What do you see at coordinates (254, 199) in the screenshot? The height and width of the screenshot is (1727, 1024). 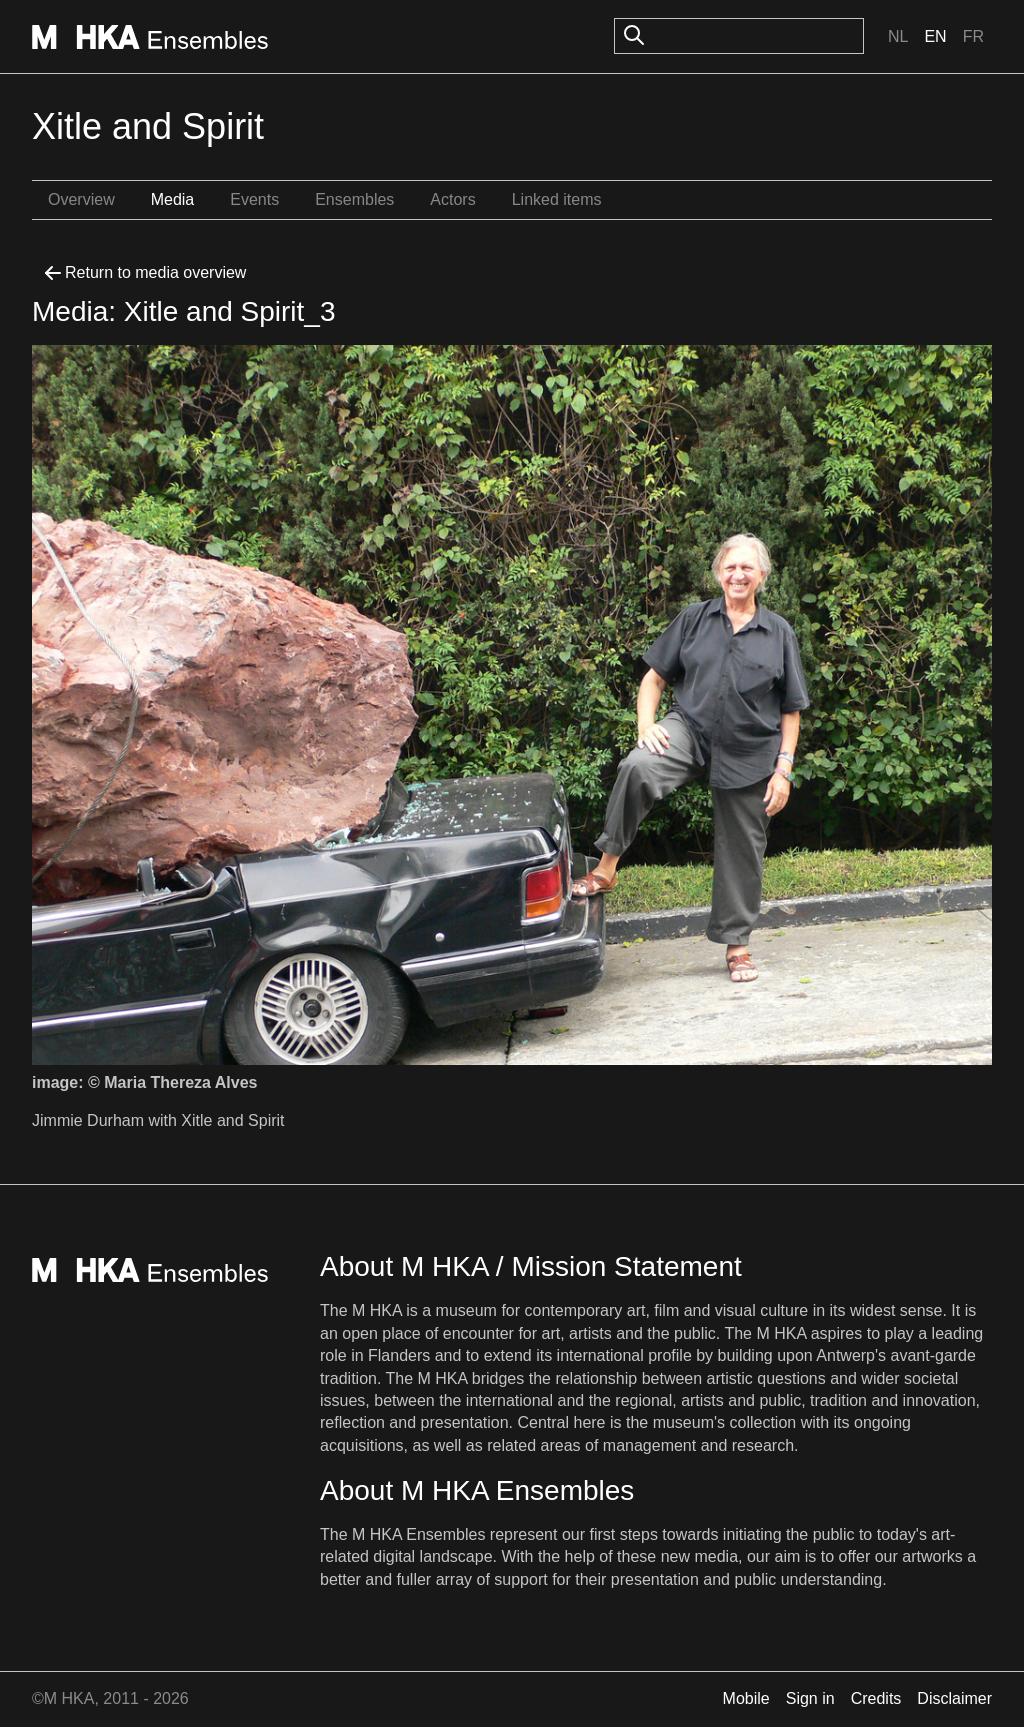 I see `Events` at bounding box center [254, 199].